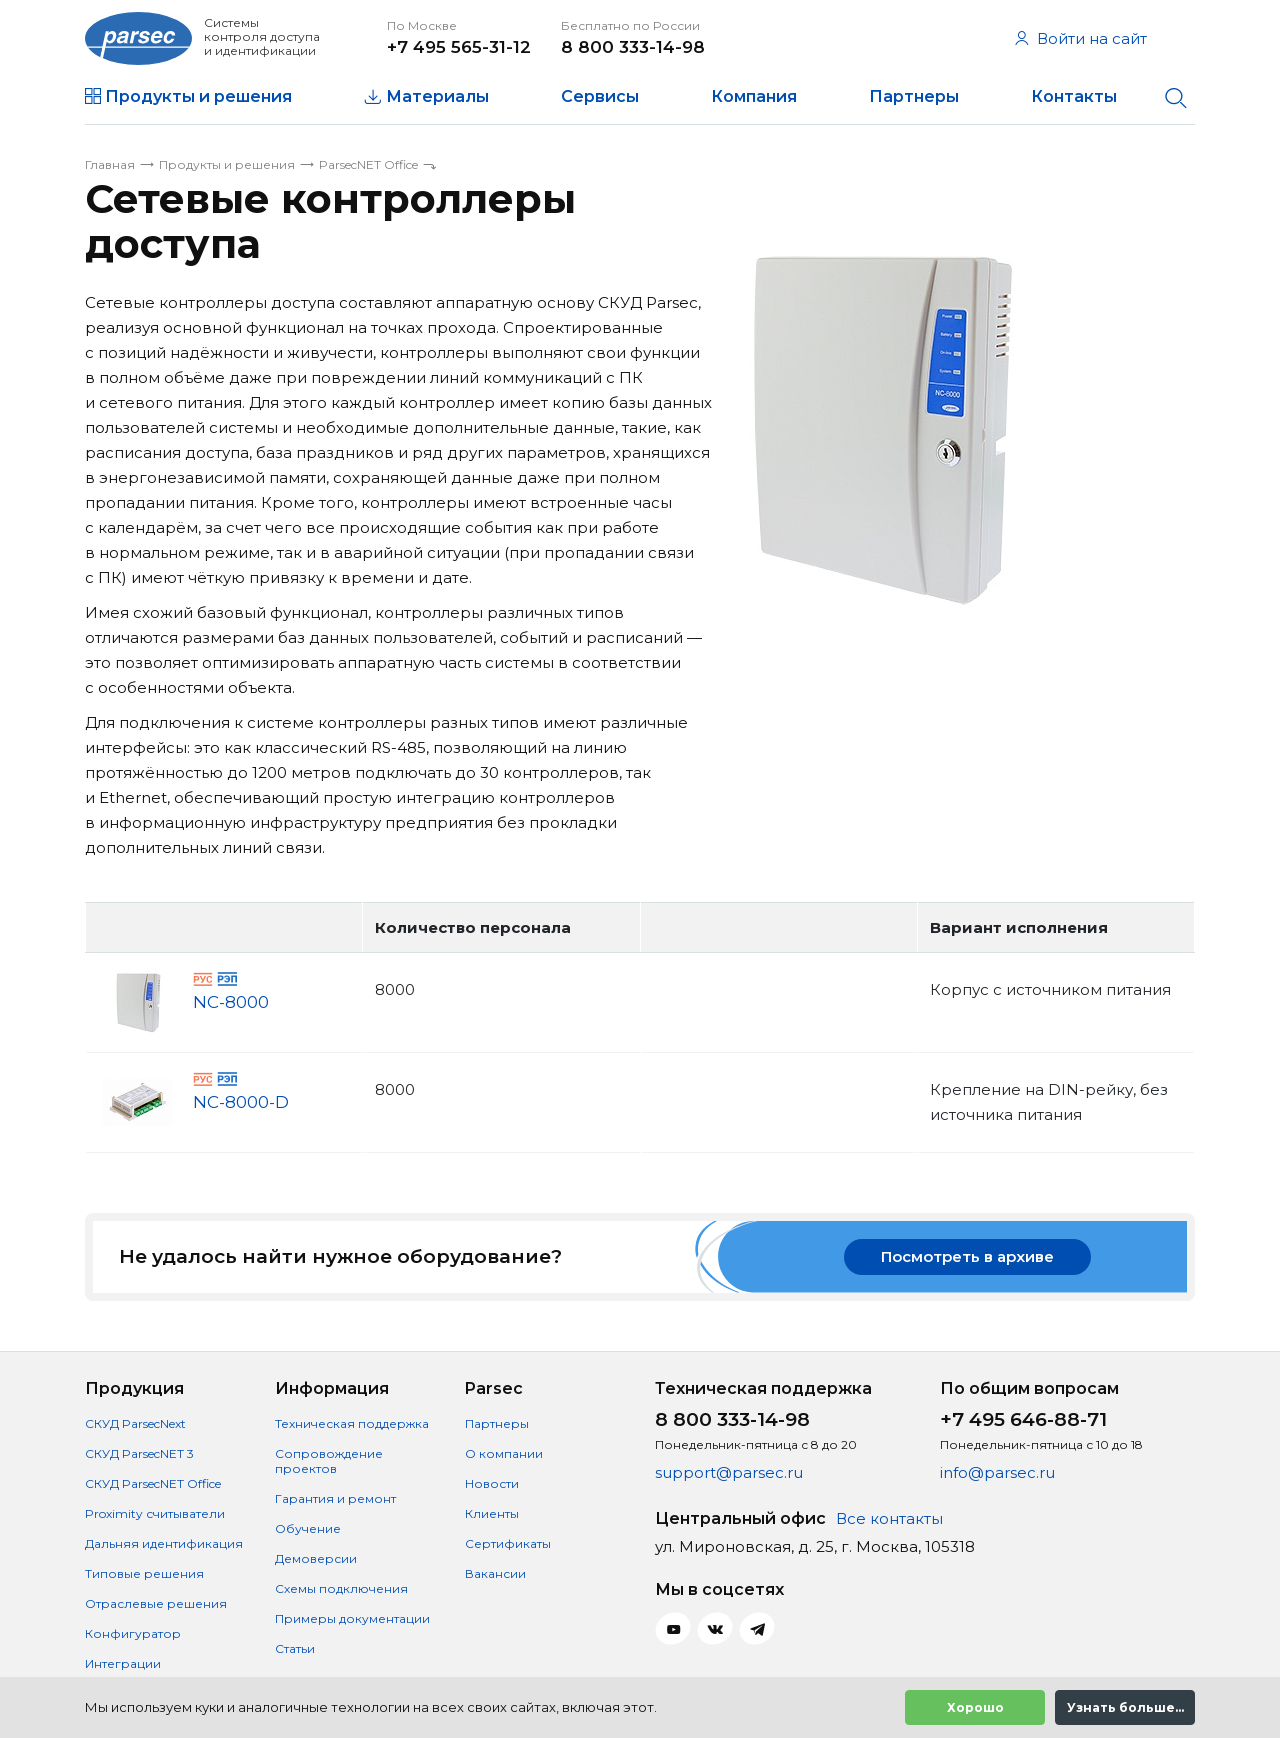 Image resolution: width=1280 pixels, height=1738 pixels. Describe the element at coordinates (329, 1461) in the screenshot. I see `Сопровождение проектов` at that location.